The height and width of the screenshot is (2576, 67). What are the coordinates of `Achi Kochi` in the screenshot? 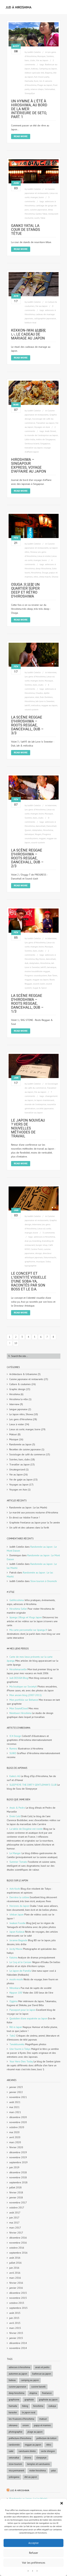 It's located at (14, 1888).